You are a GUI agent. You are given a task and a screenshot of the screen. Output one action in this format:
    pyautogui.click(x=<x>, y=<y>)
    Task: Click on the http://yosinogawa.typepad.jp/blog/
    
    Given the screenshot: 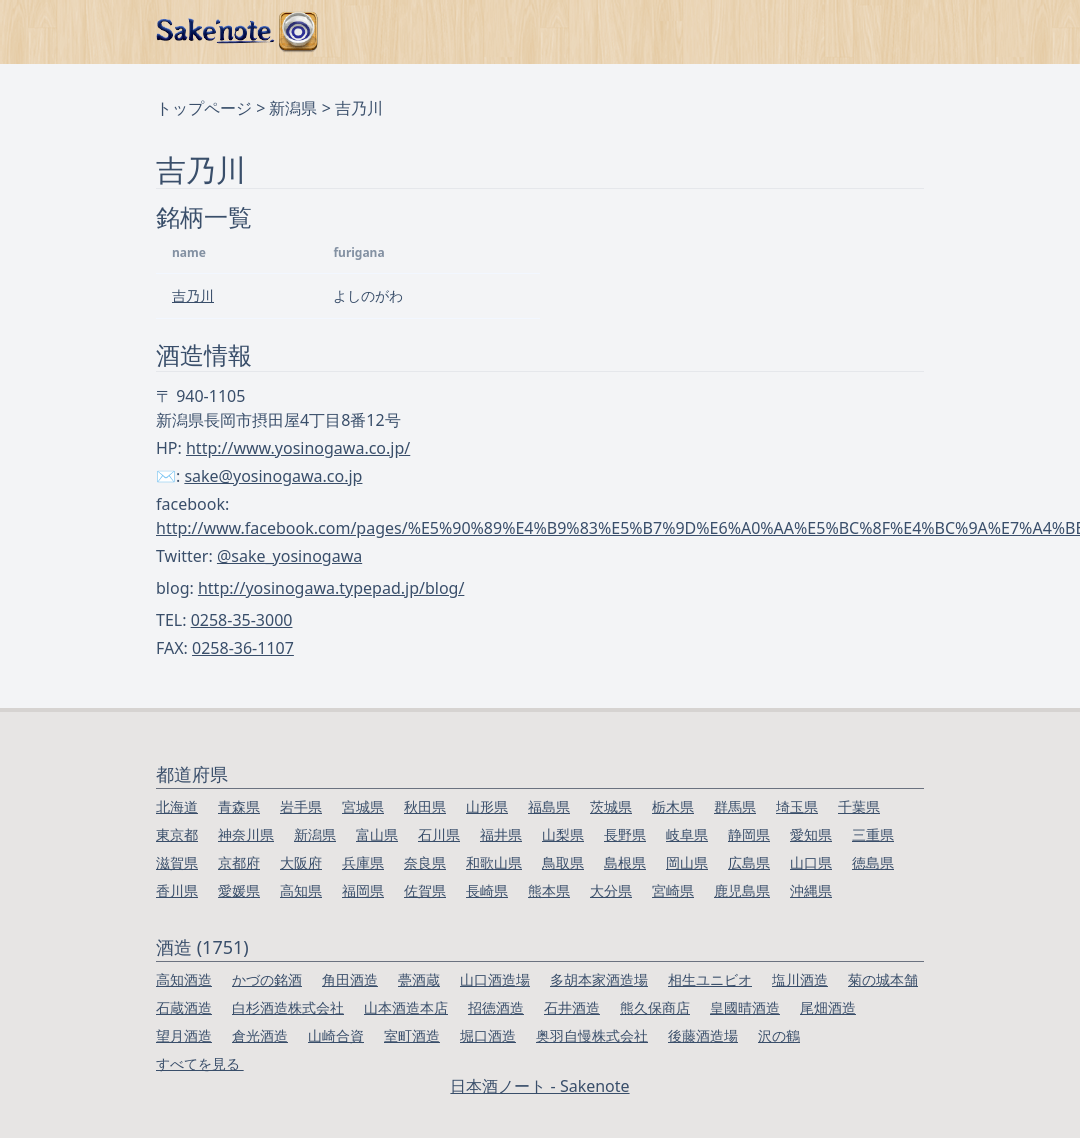 What is the action you would take?
    pyautogui.click(x=331, y=588)
    